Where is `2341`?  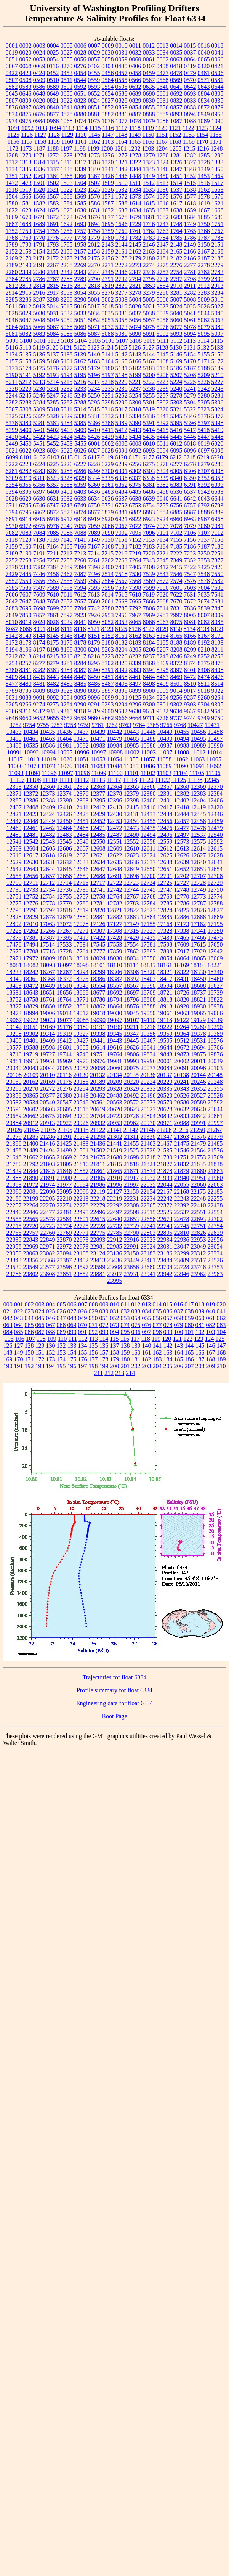
2341 is located at coordinates (53, 272).